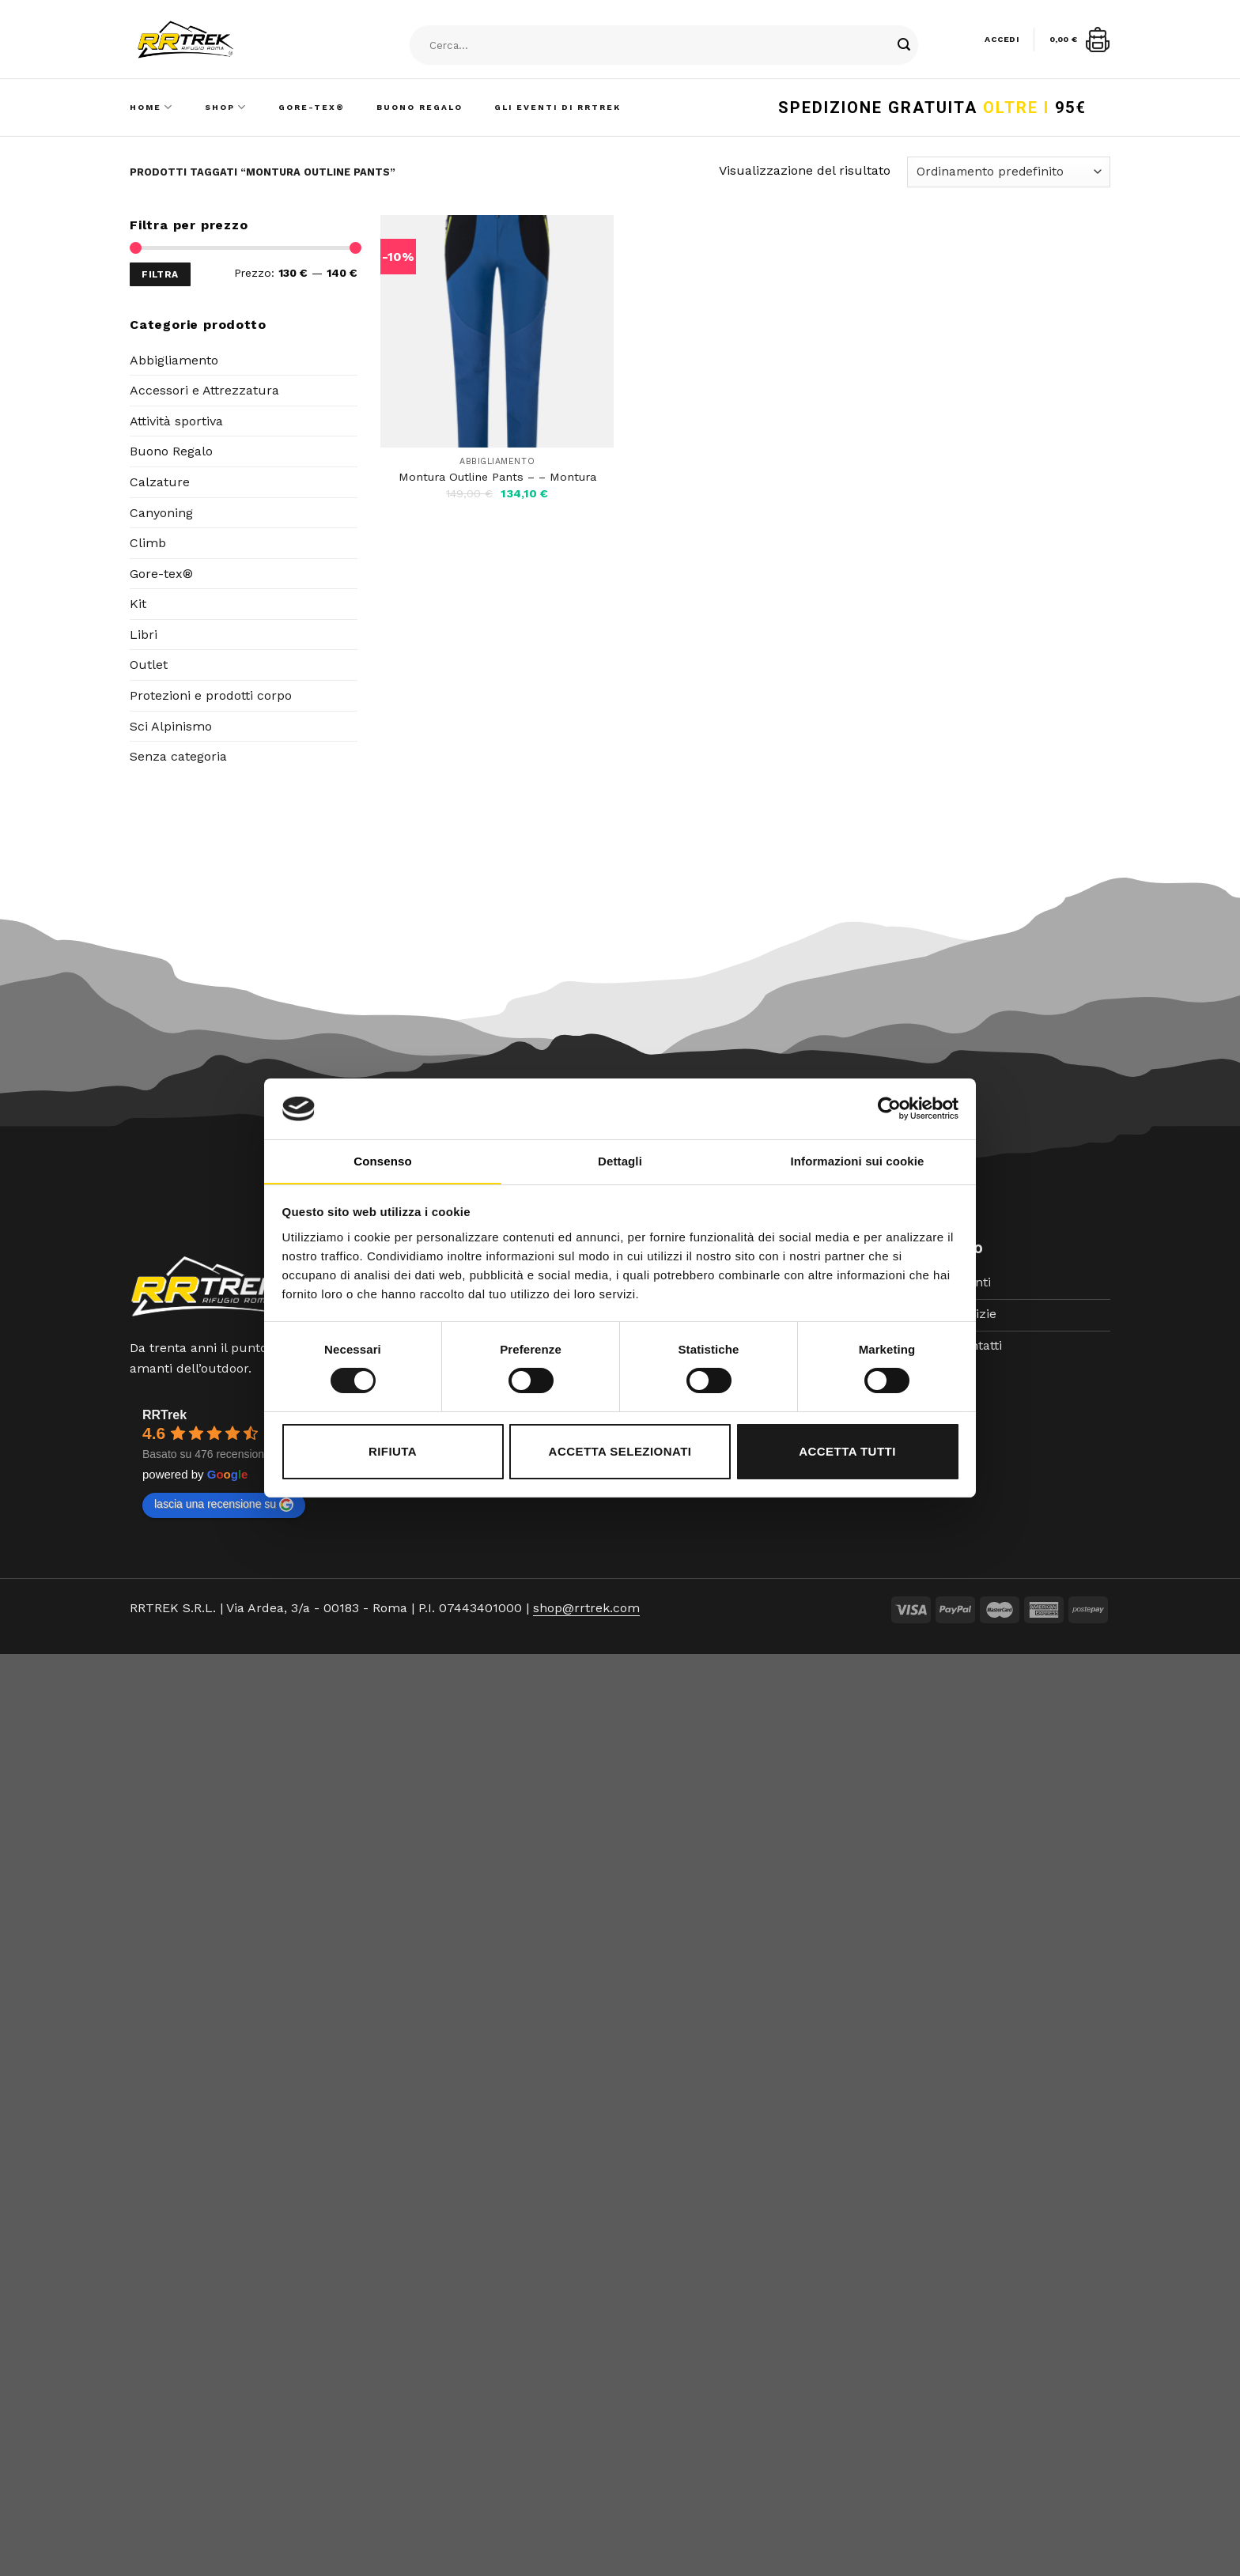 The height and width of the screenshot is (2576, 1240). What do you see at coordinates (149, 664) in the screenshot?
I see `Outlet` at bounding box center [149, 664].